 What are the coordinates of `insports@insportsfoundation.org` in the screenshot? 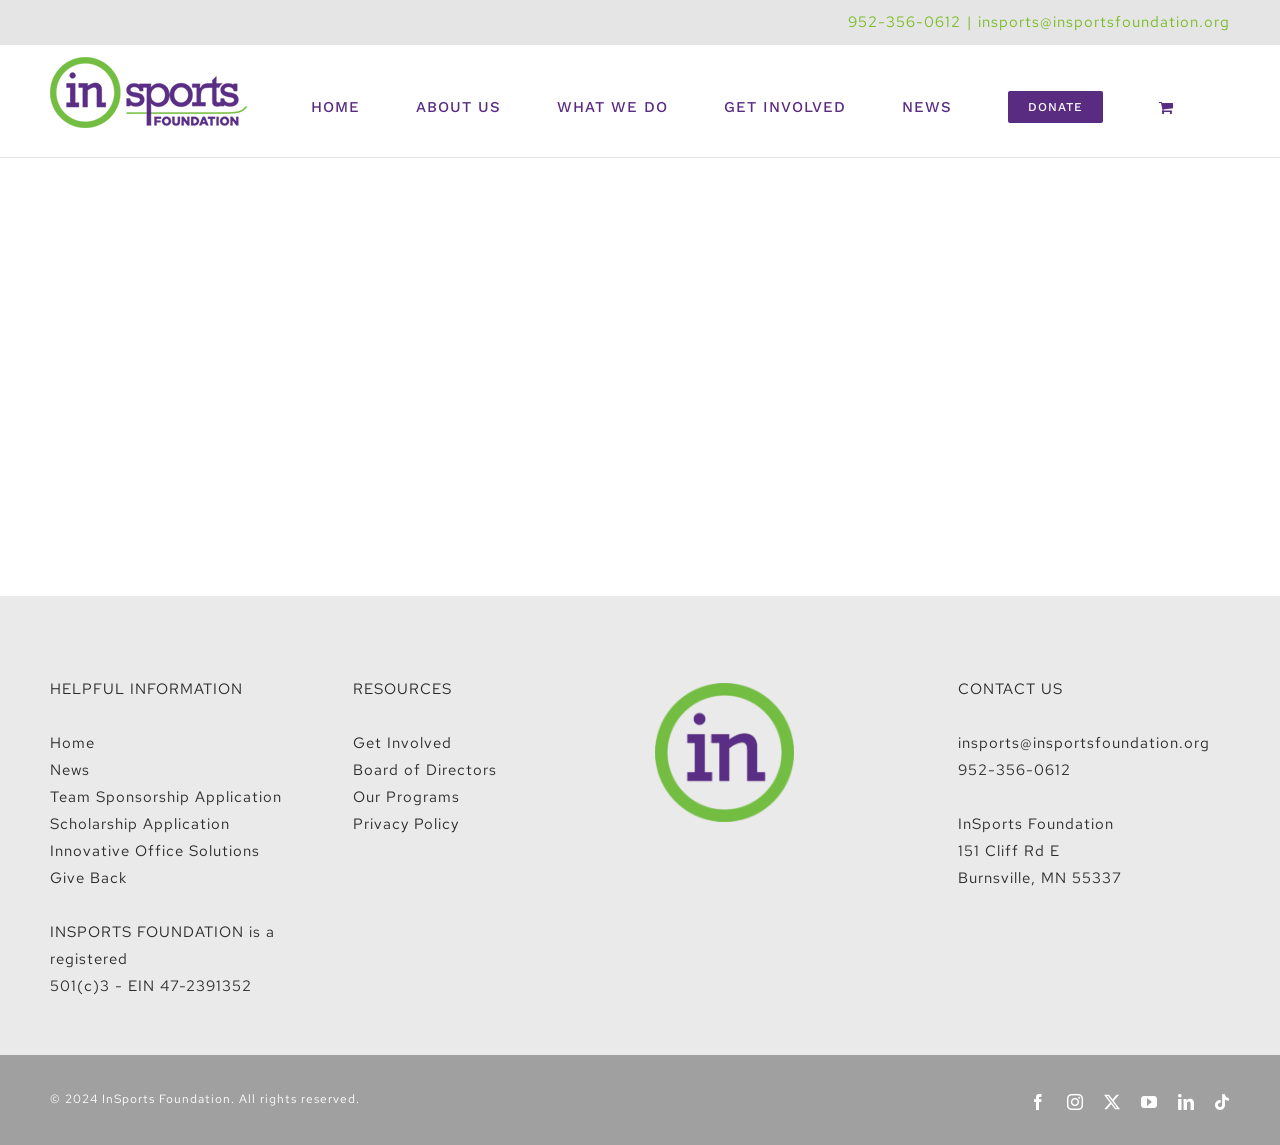 It's located at (1104, 22).